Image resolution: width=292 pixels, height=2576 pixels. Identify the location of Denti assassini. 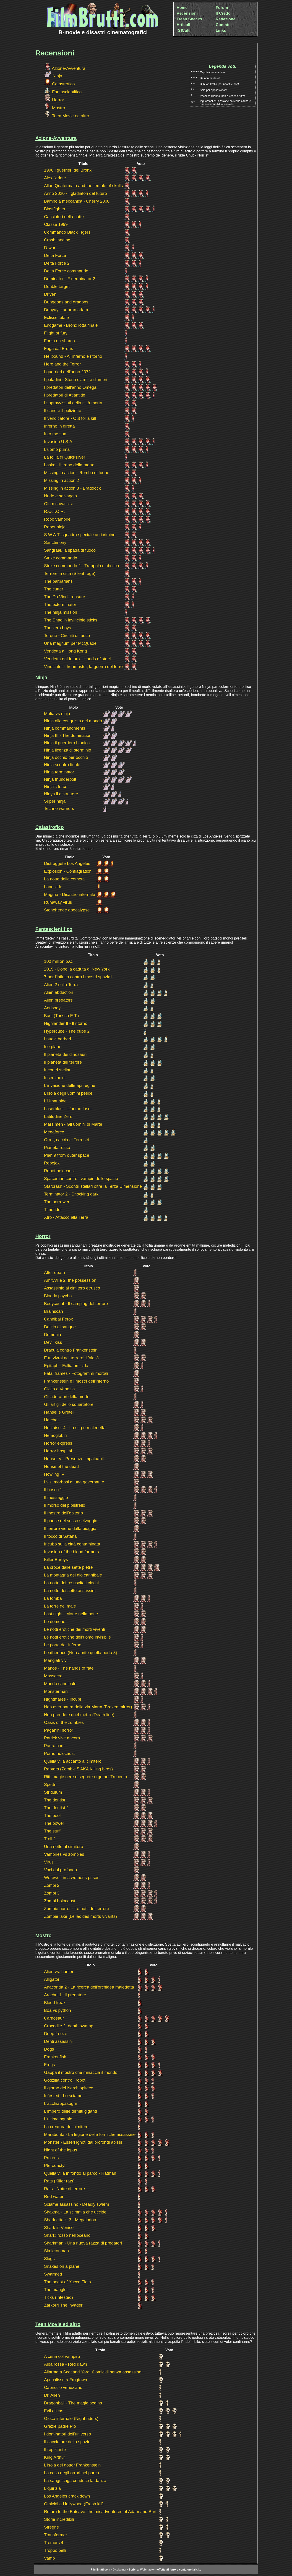
(58, 2041).